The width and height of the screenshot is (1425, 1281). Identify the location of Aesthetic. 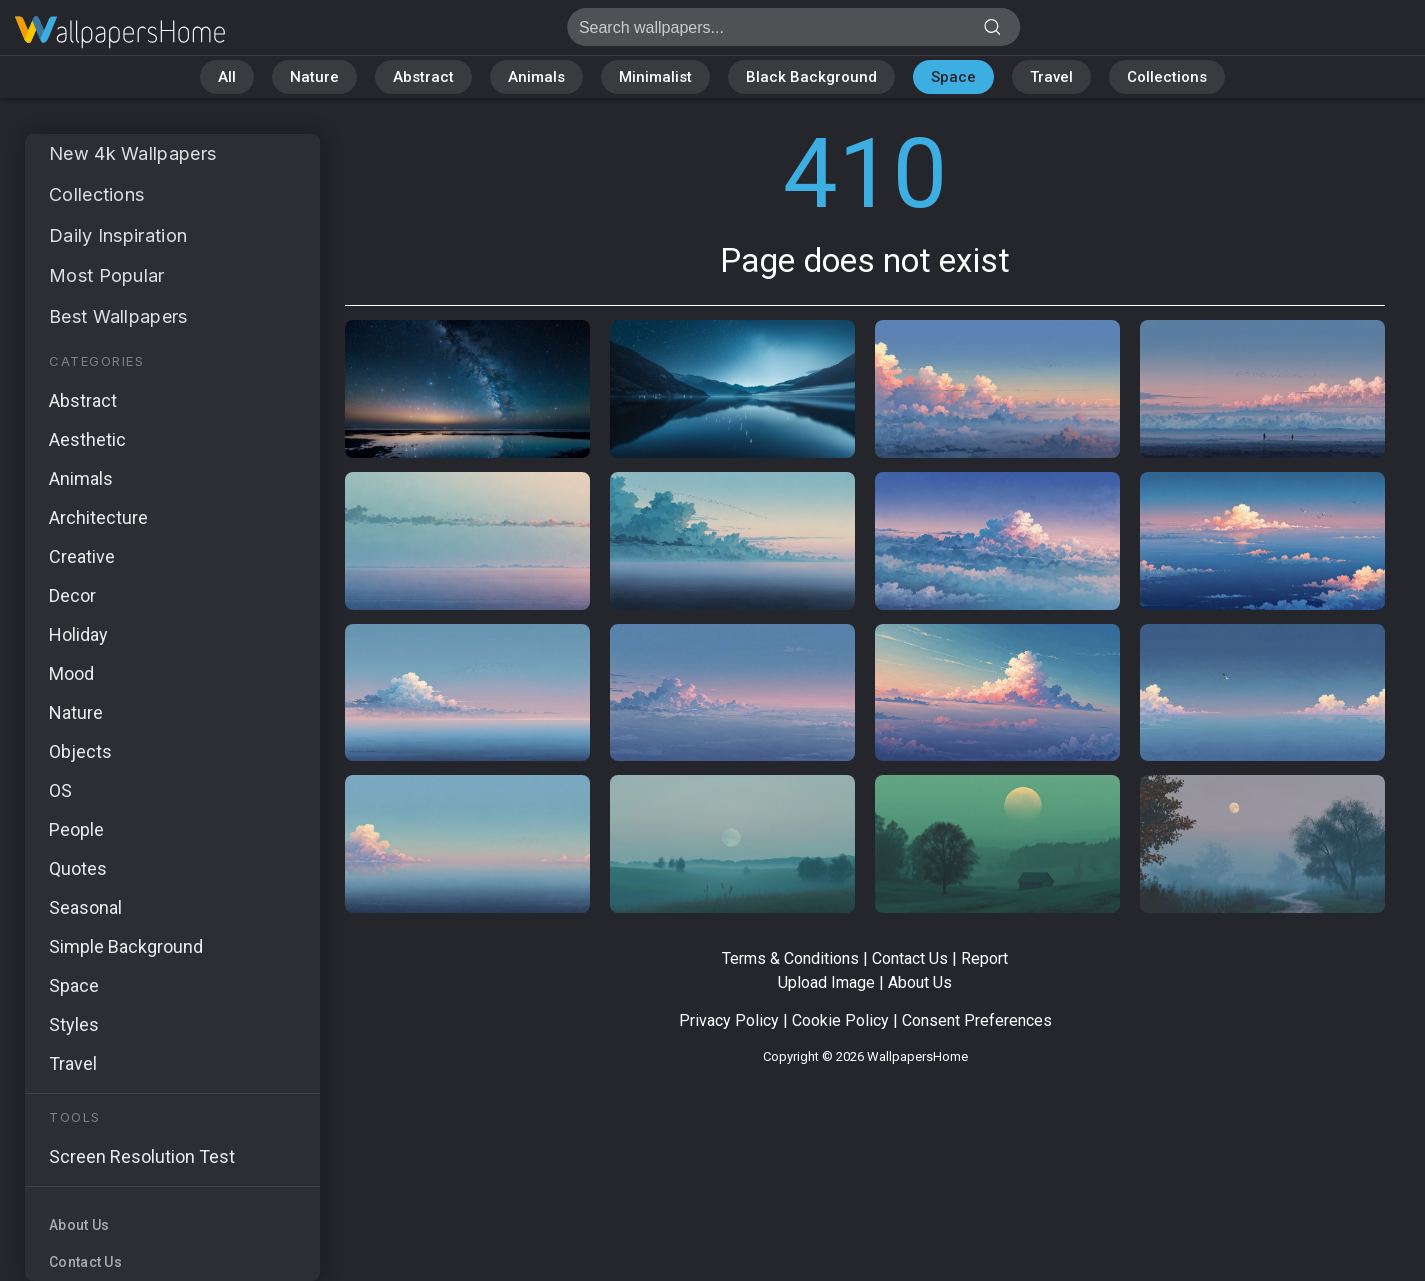
(87, 439).